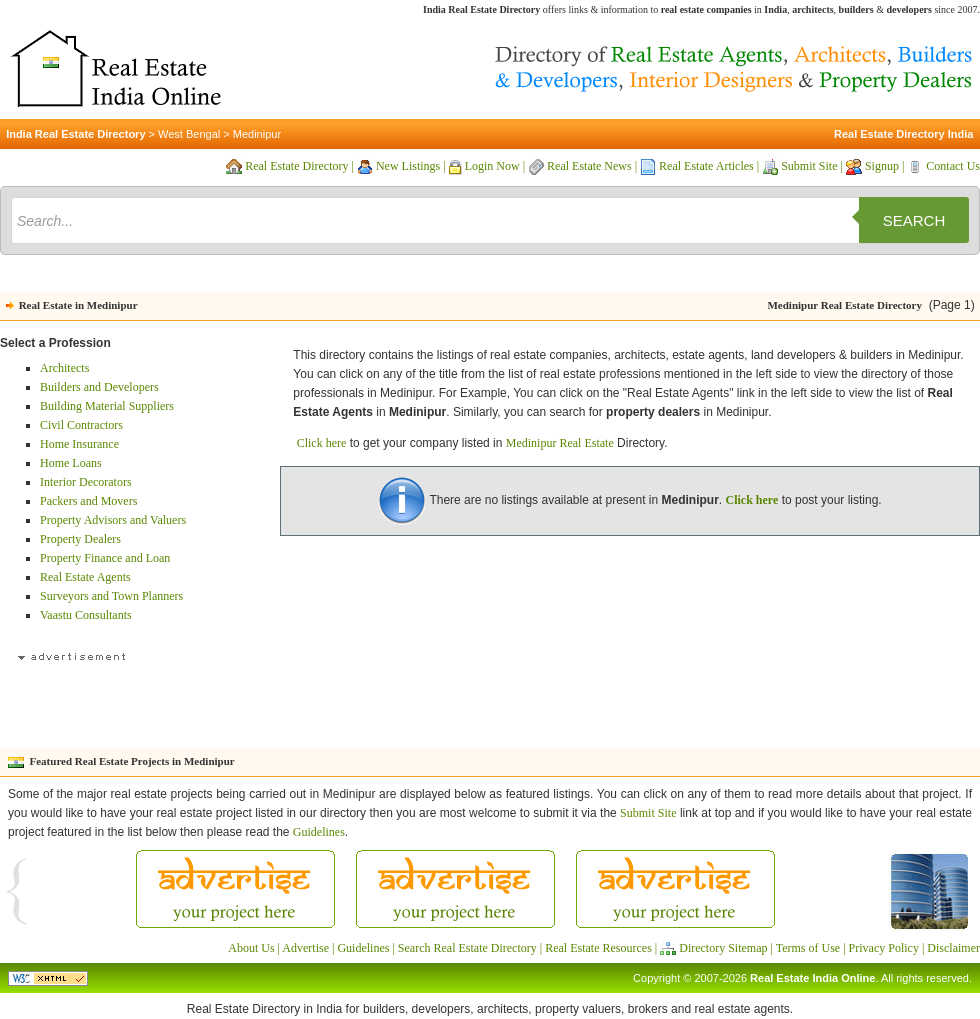 The image size is (980, 1019). I want to click on Property Dealers, so click(80, 539).